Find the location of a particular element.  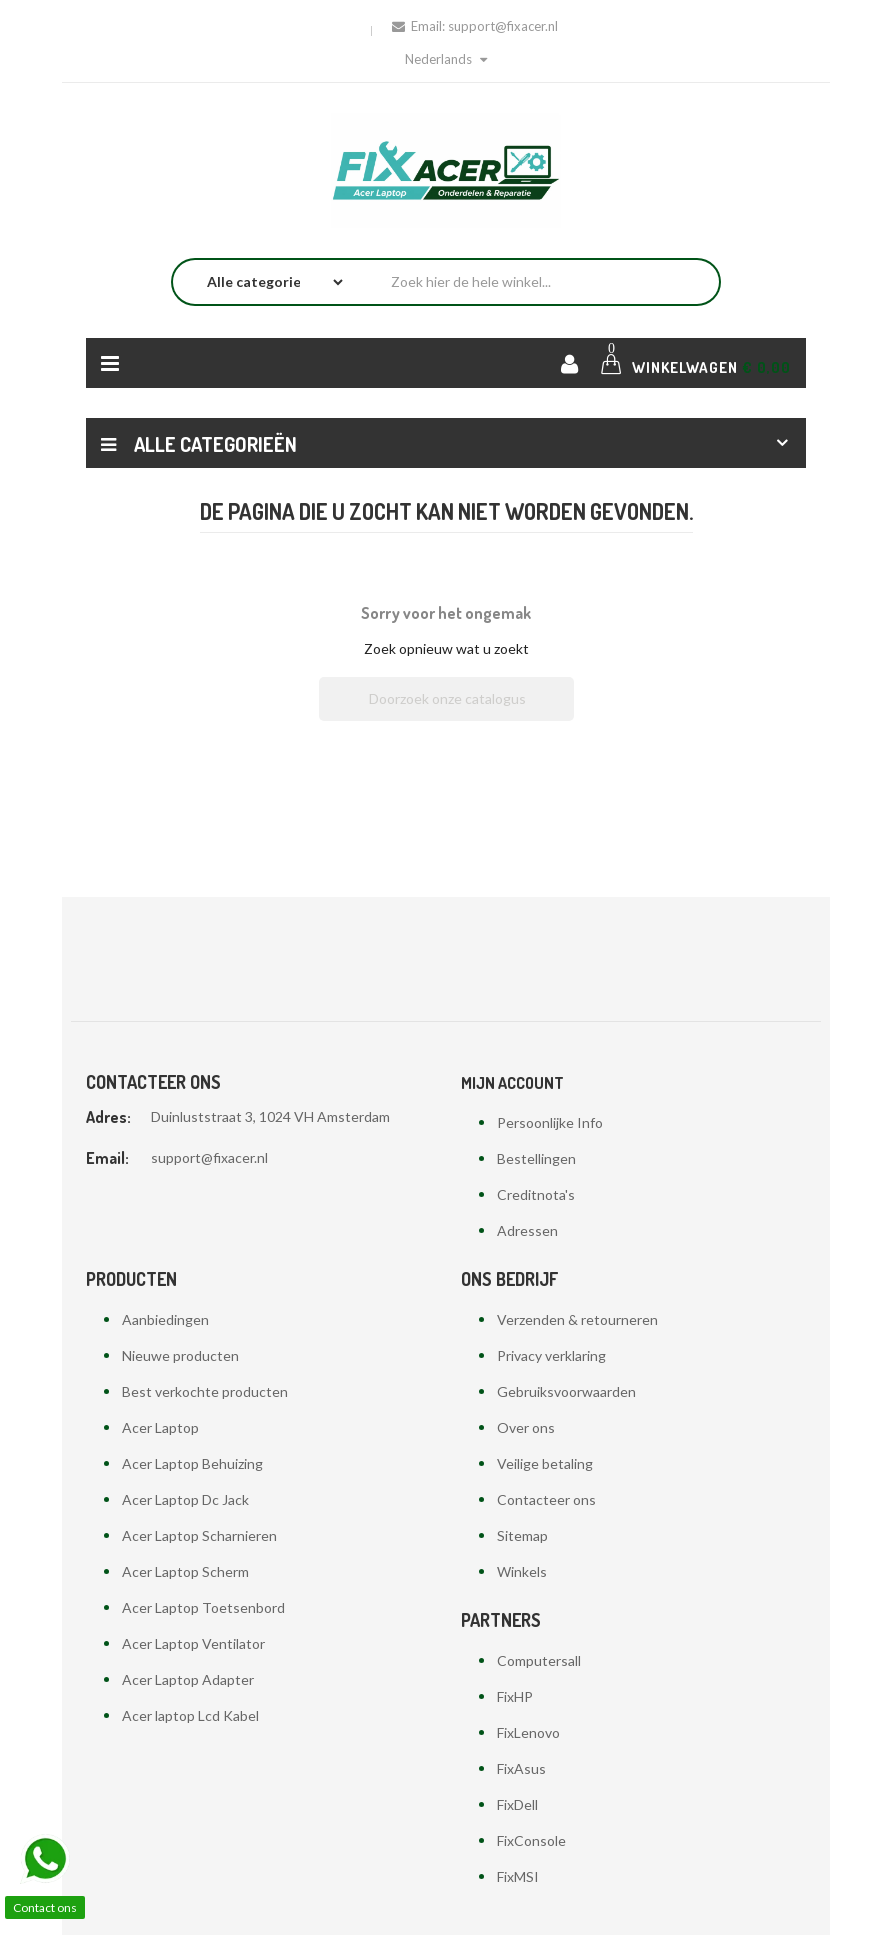

Aanbiedingen is located at coordinates (165, 1319).